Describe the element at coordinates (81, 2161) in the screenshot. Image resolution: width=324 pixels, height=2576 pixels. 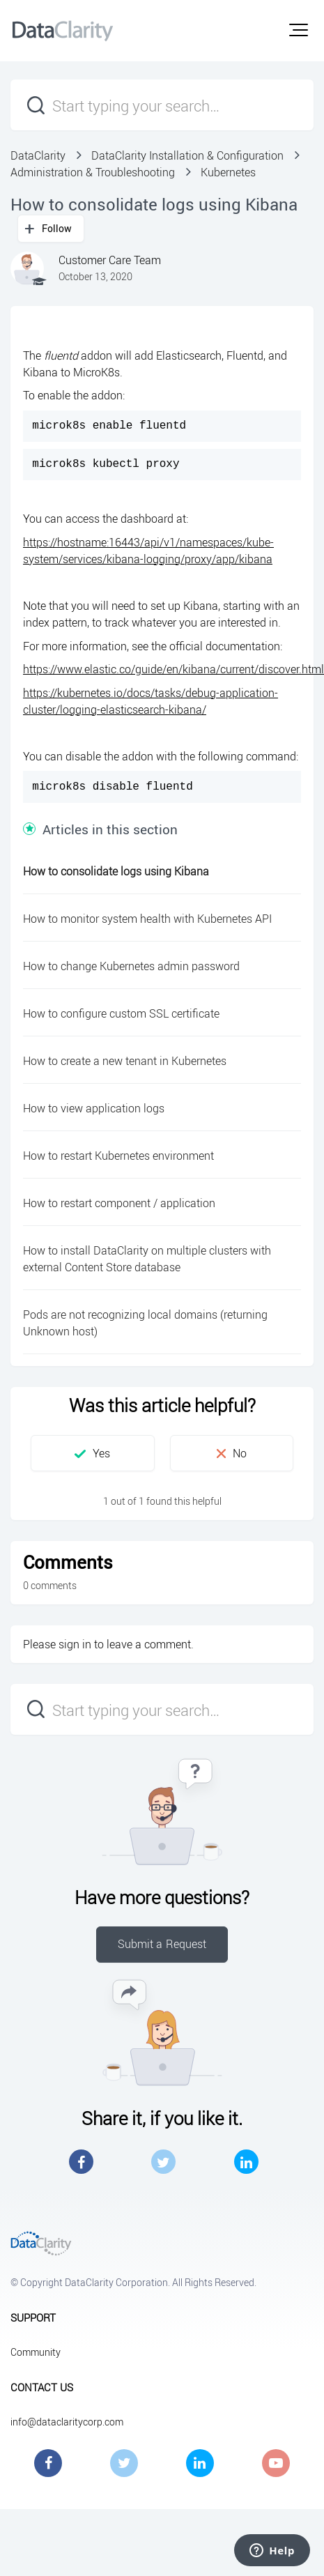
I see `Facebook` at that location.